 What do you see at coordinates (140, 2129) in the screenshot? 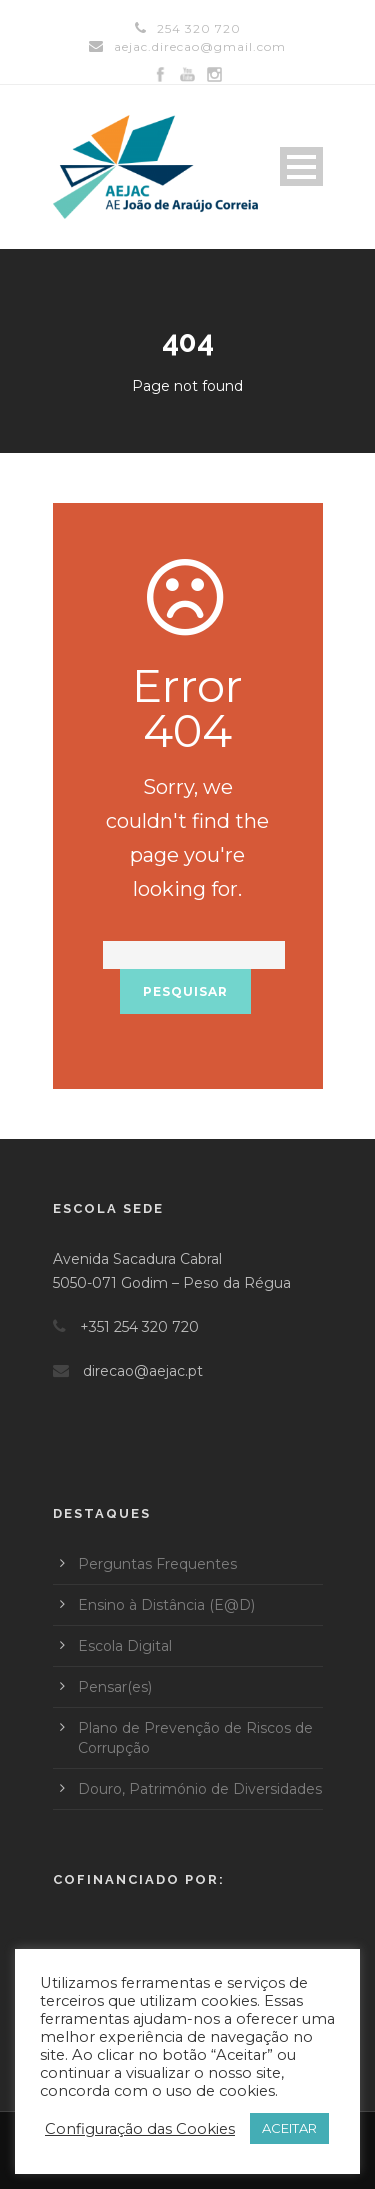
I see `Configuração das Cookies [button]` at bounding box center [140, 2129].